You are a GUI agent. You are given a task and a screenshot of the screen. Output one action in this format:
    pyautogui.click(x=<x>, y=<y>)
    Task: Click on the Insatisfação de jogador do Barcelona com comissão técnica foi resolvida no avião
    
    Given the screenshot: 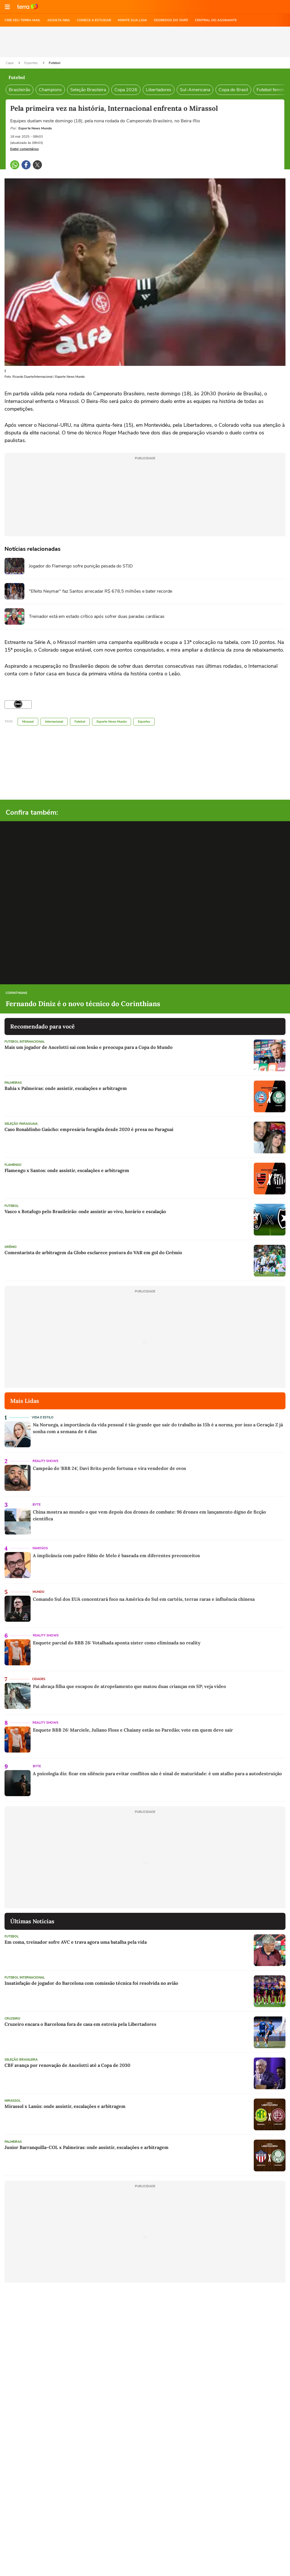 What is the action you would take?
    pyautogui.click(x=91, y=1983)
    